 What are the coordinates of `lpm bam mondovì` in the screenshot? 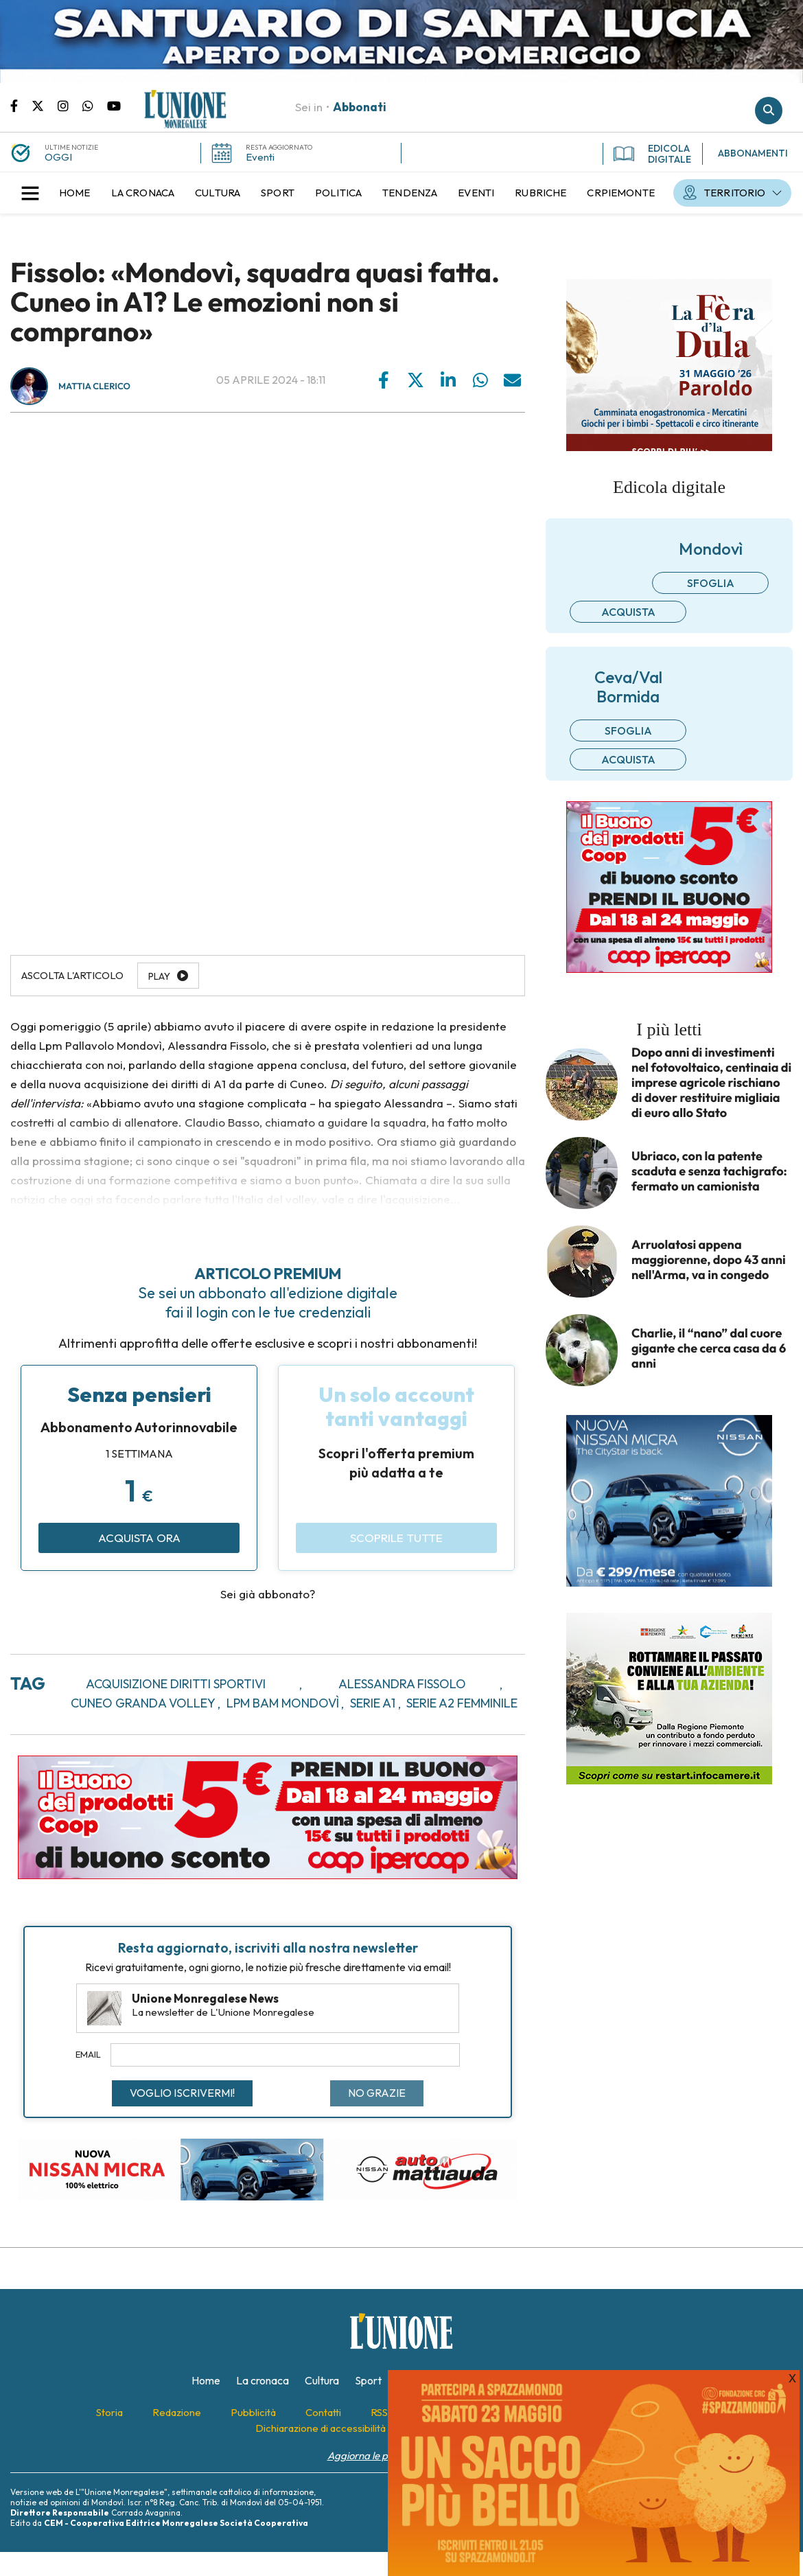 It's located at (282, 1703).